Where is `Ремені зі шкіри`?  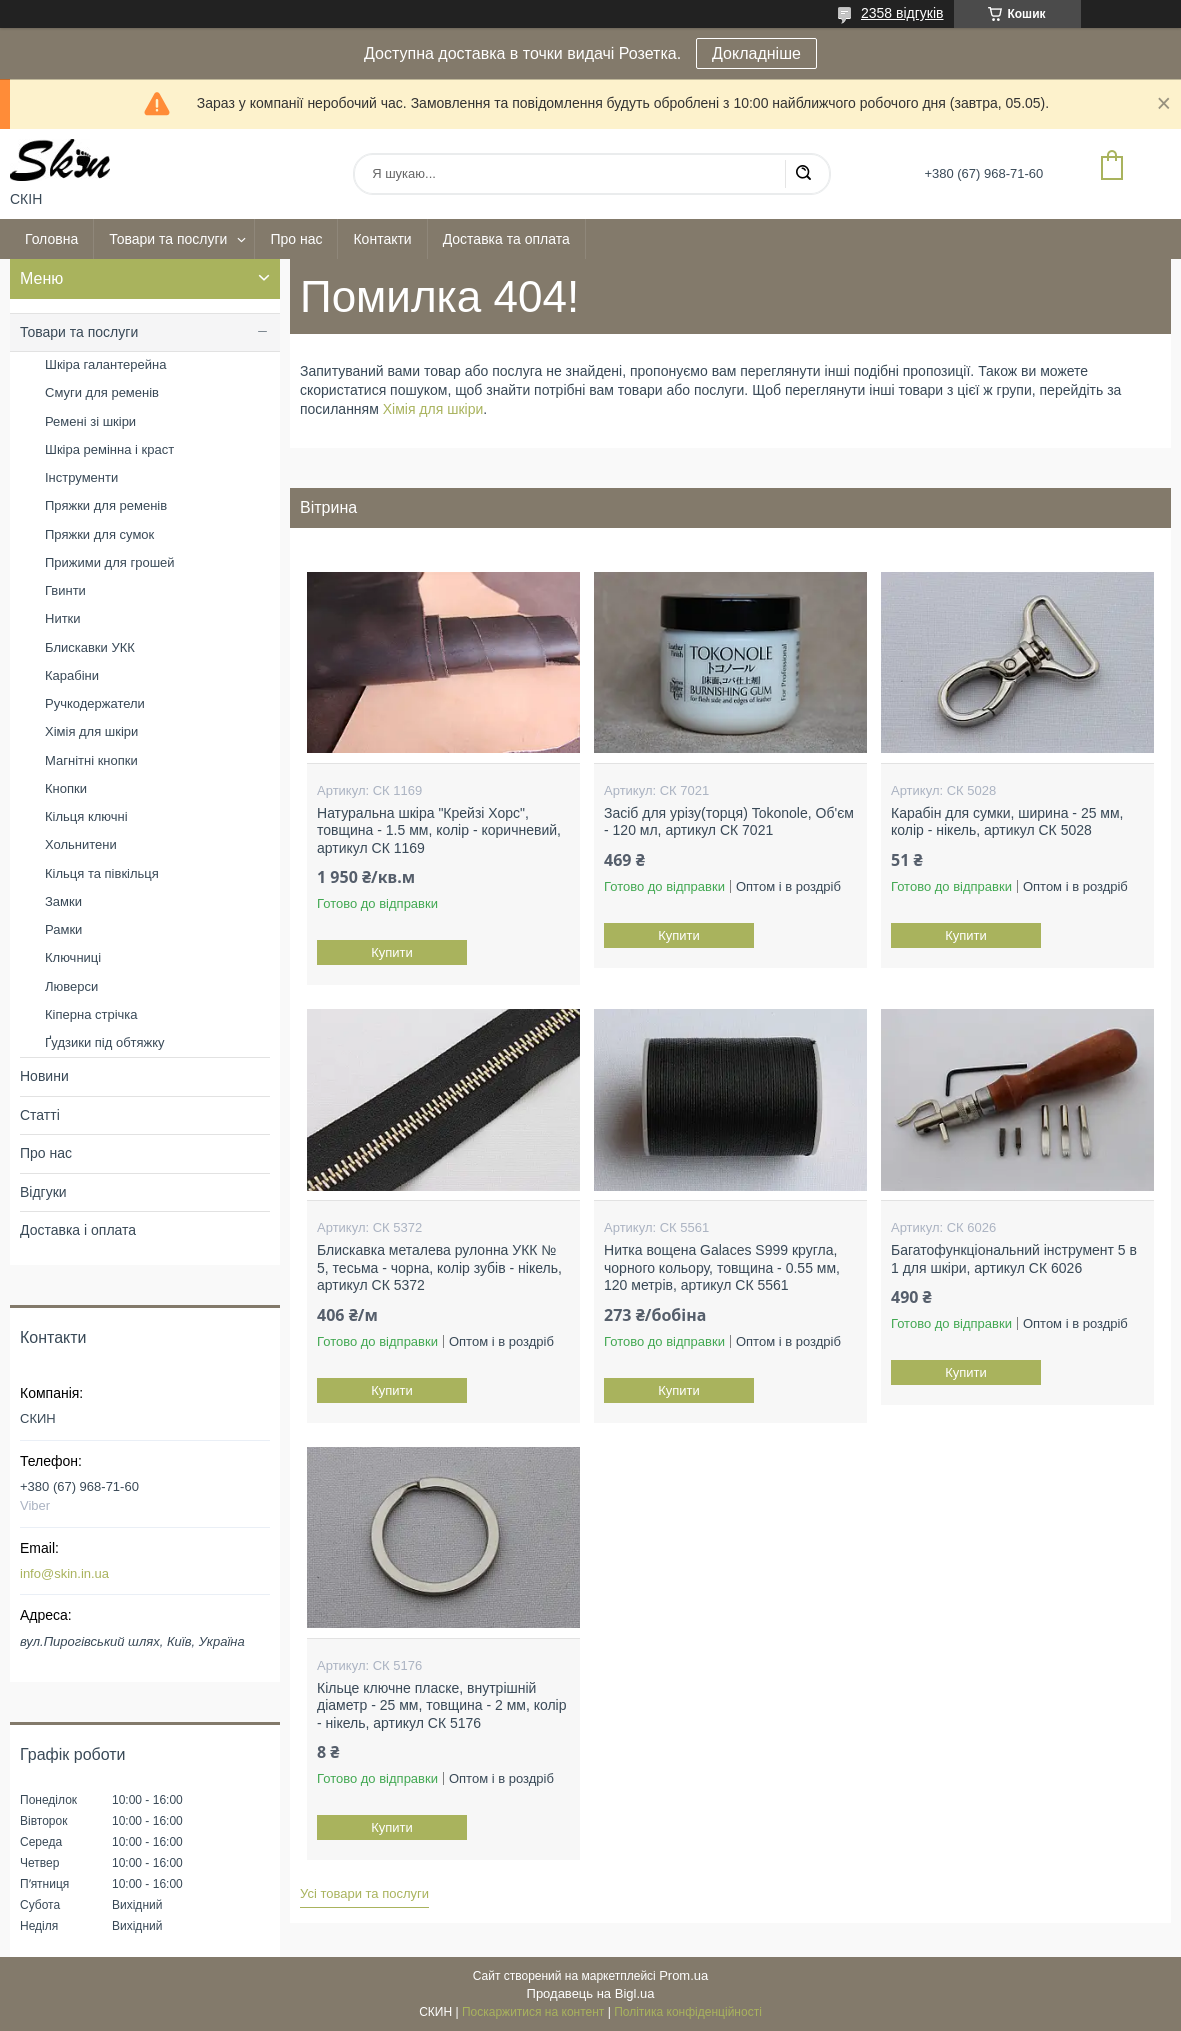
Ремені зі шкіри is located at coordinates (90, 421).